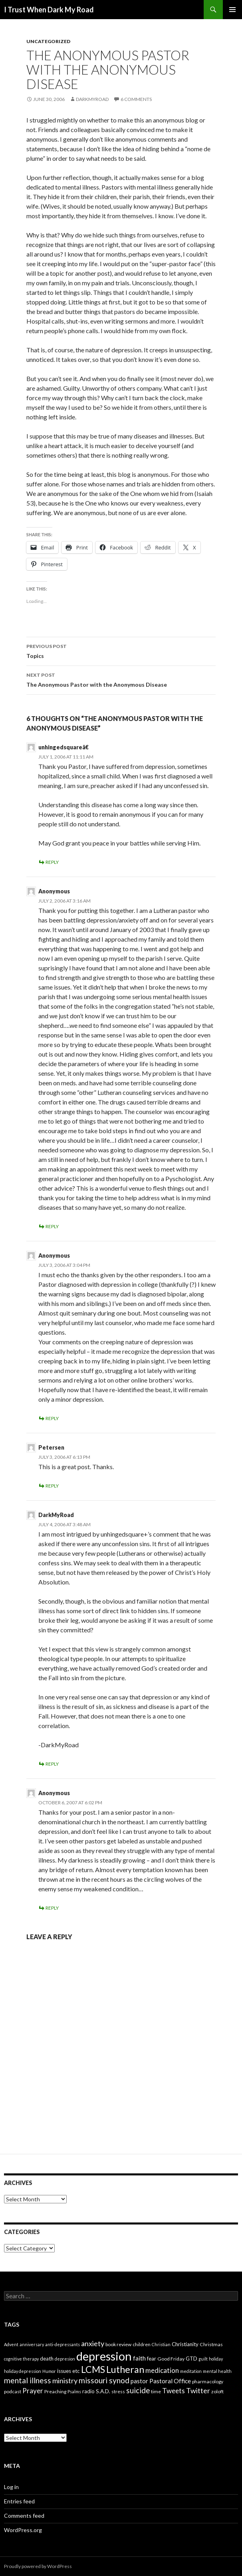 The width and height of the screenshot is (242, 2576). I want to click on depresion [depresion (3 items)], so click(65, 2358).